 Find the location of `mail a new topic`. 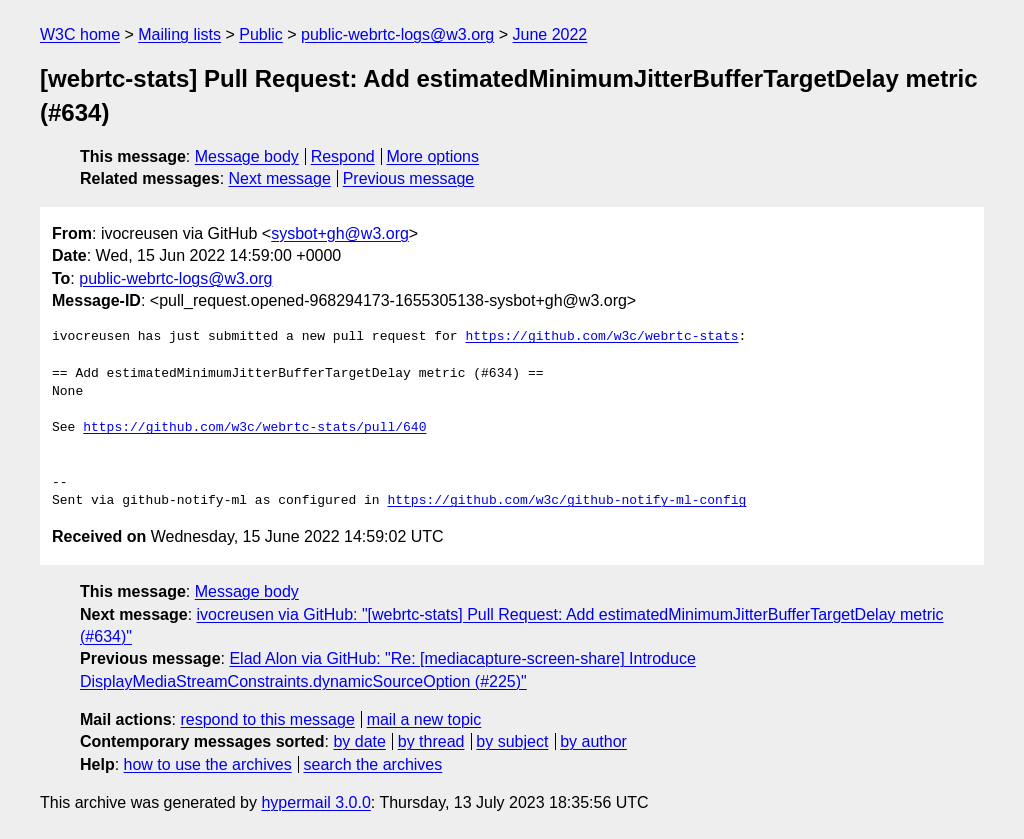

mail a new topic is located at coordinates (424, 719).